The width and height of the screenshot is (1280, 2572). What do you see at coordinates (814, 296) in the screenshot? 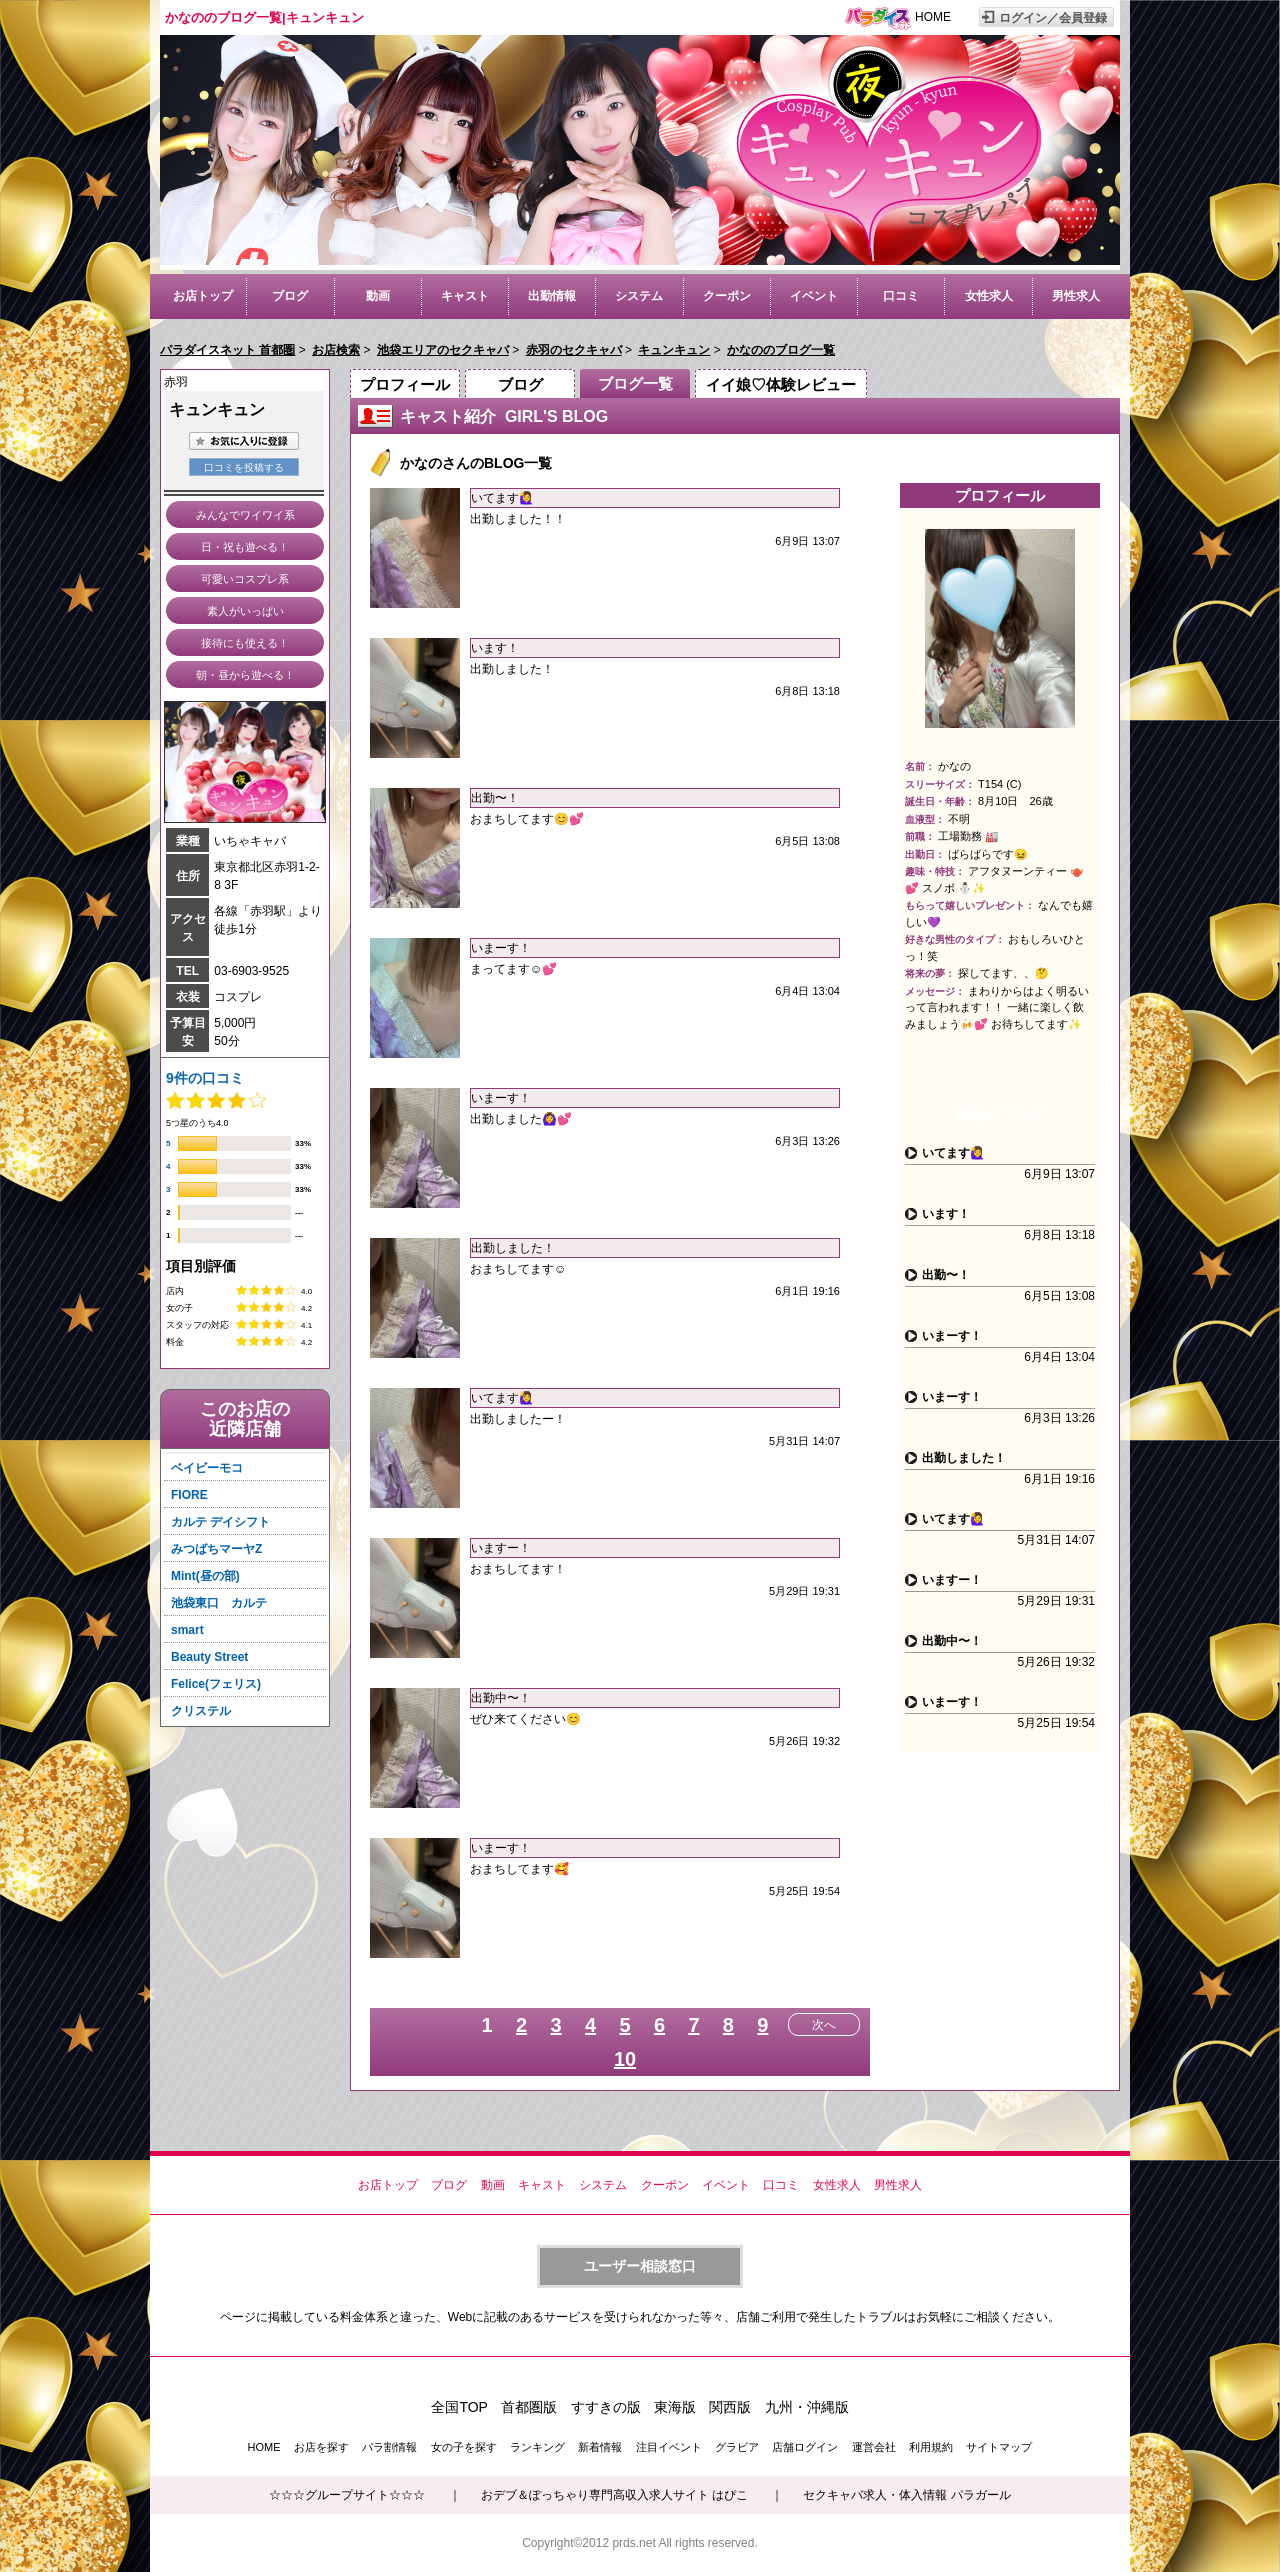
I see `イベント` at bounding box center [814, 296].